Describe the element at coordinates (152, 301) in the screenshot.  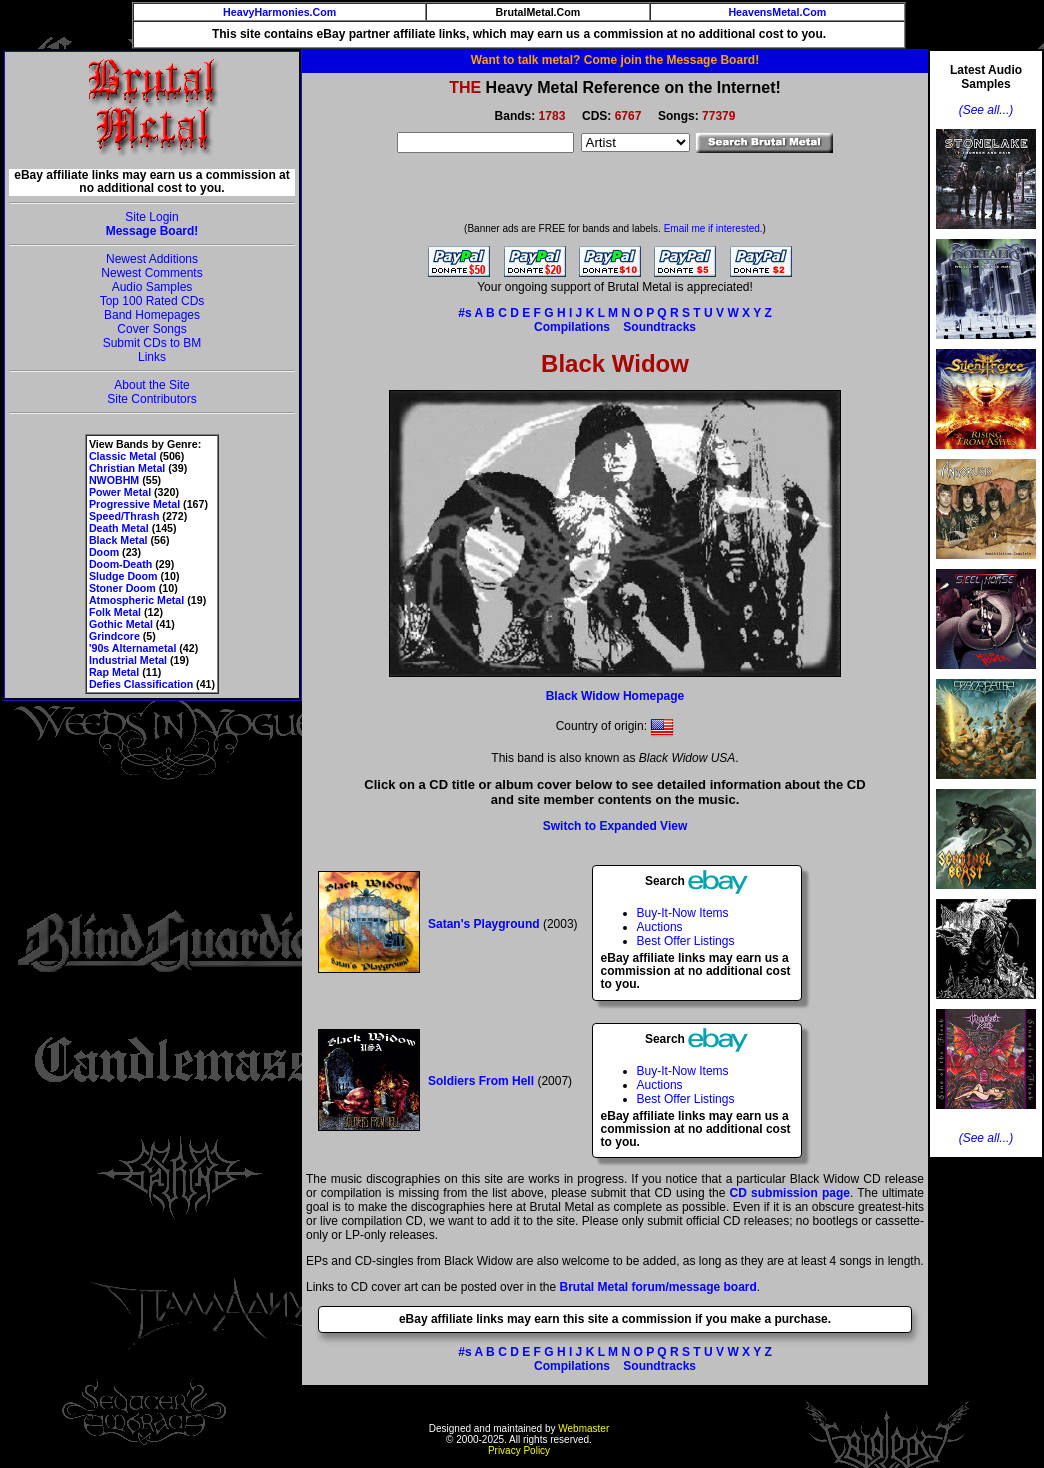
I see `Top 100 Rated CDs` at that location.